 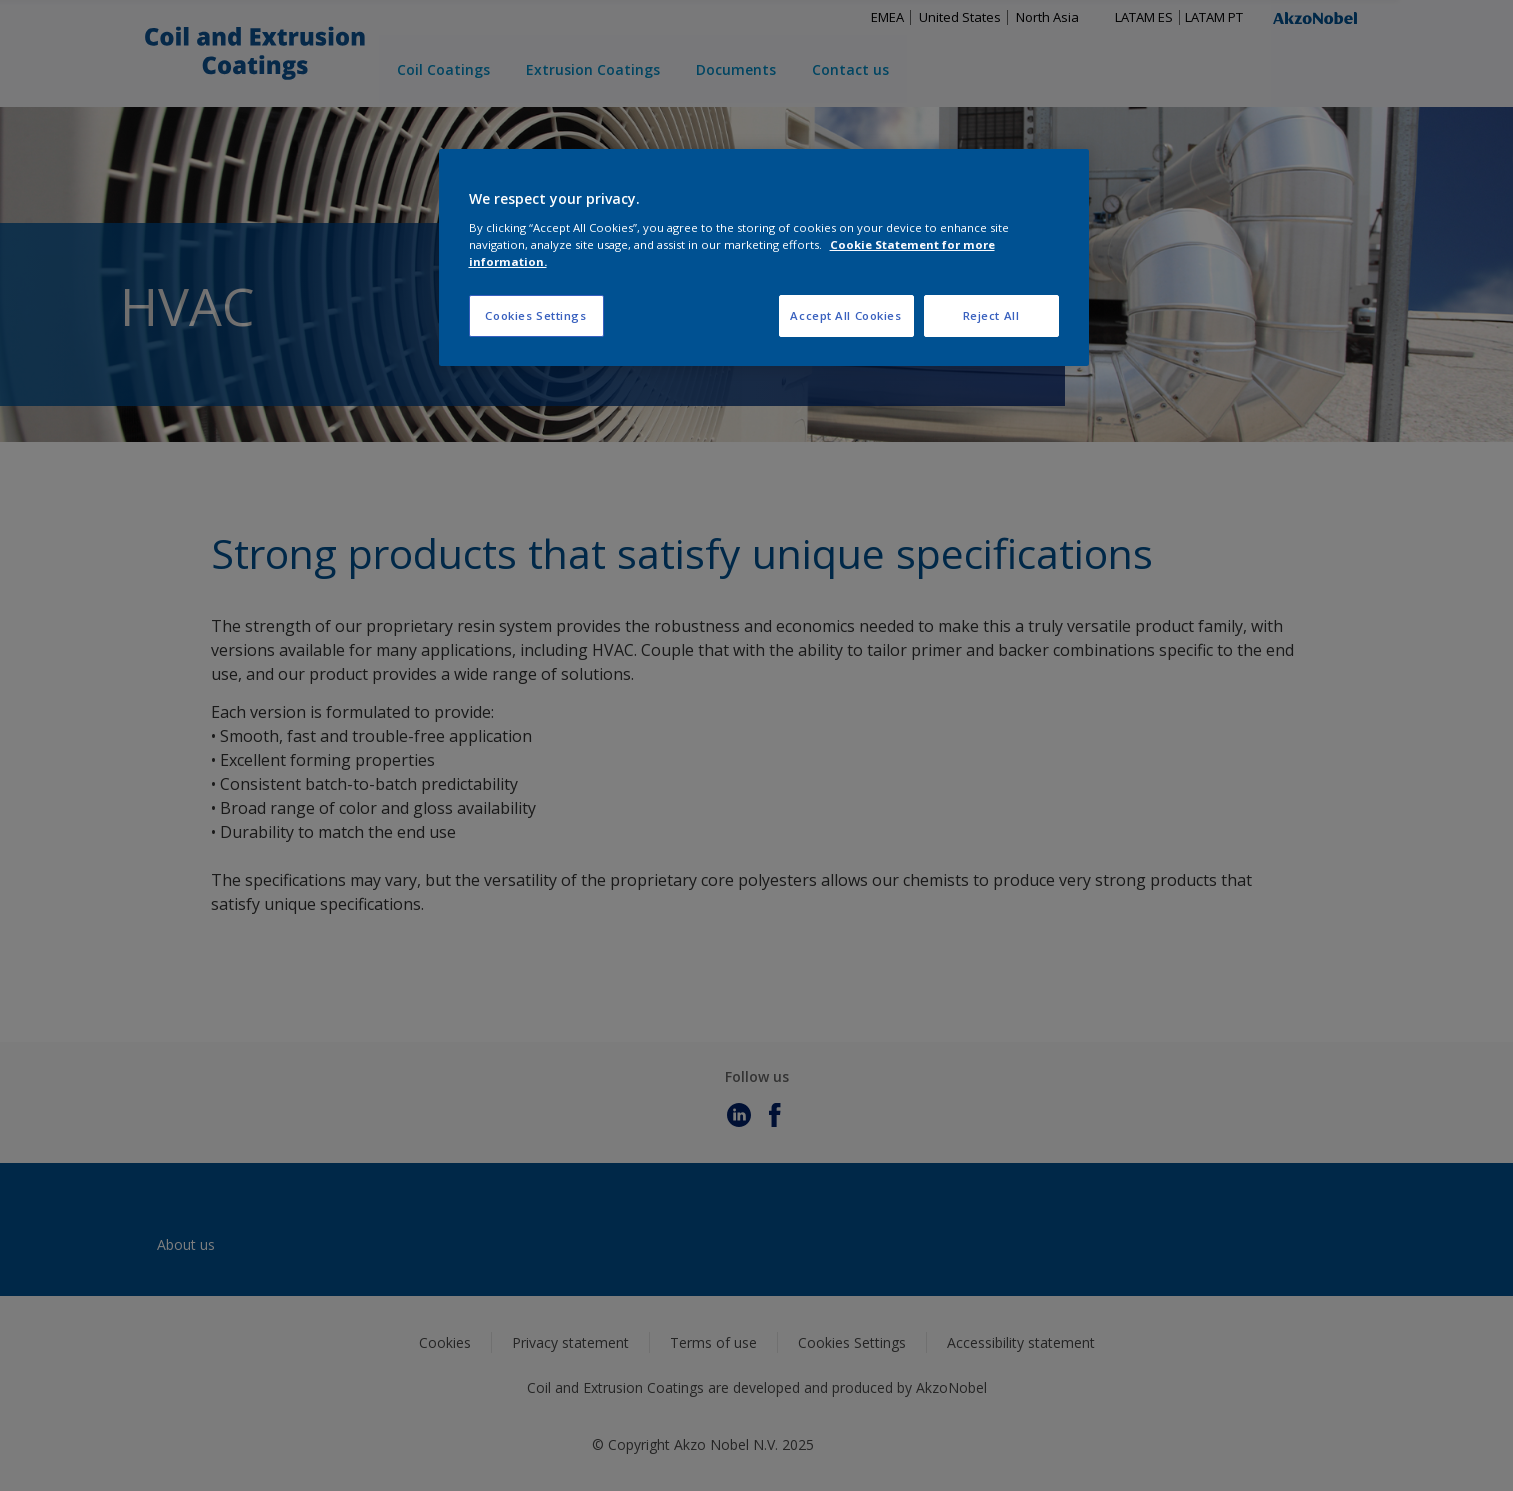 I want to click on [region], so click(x=764, y=257).